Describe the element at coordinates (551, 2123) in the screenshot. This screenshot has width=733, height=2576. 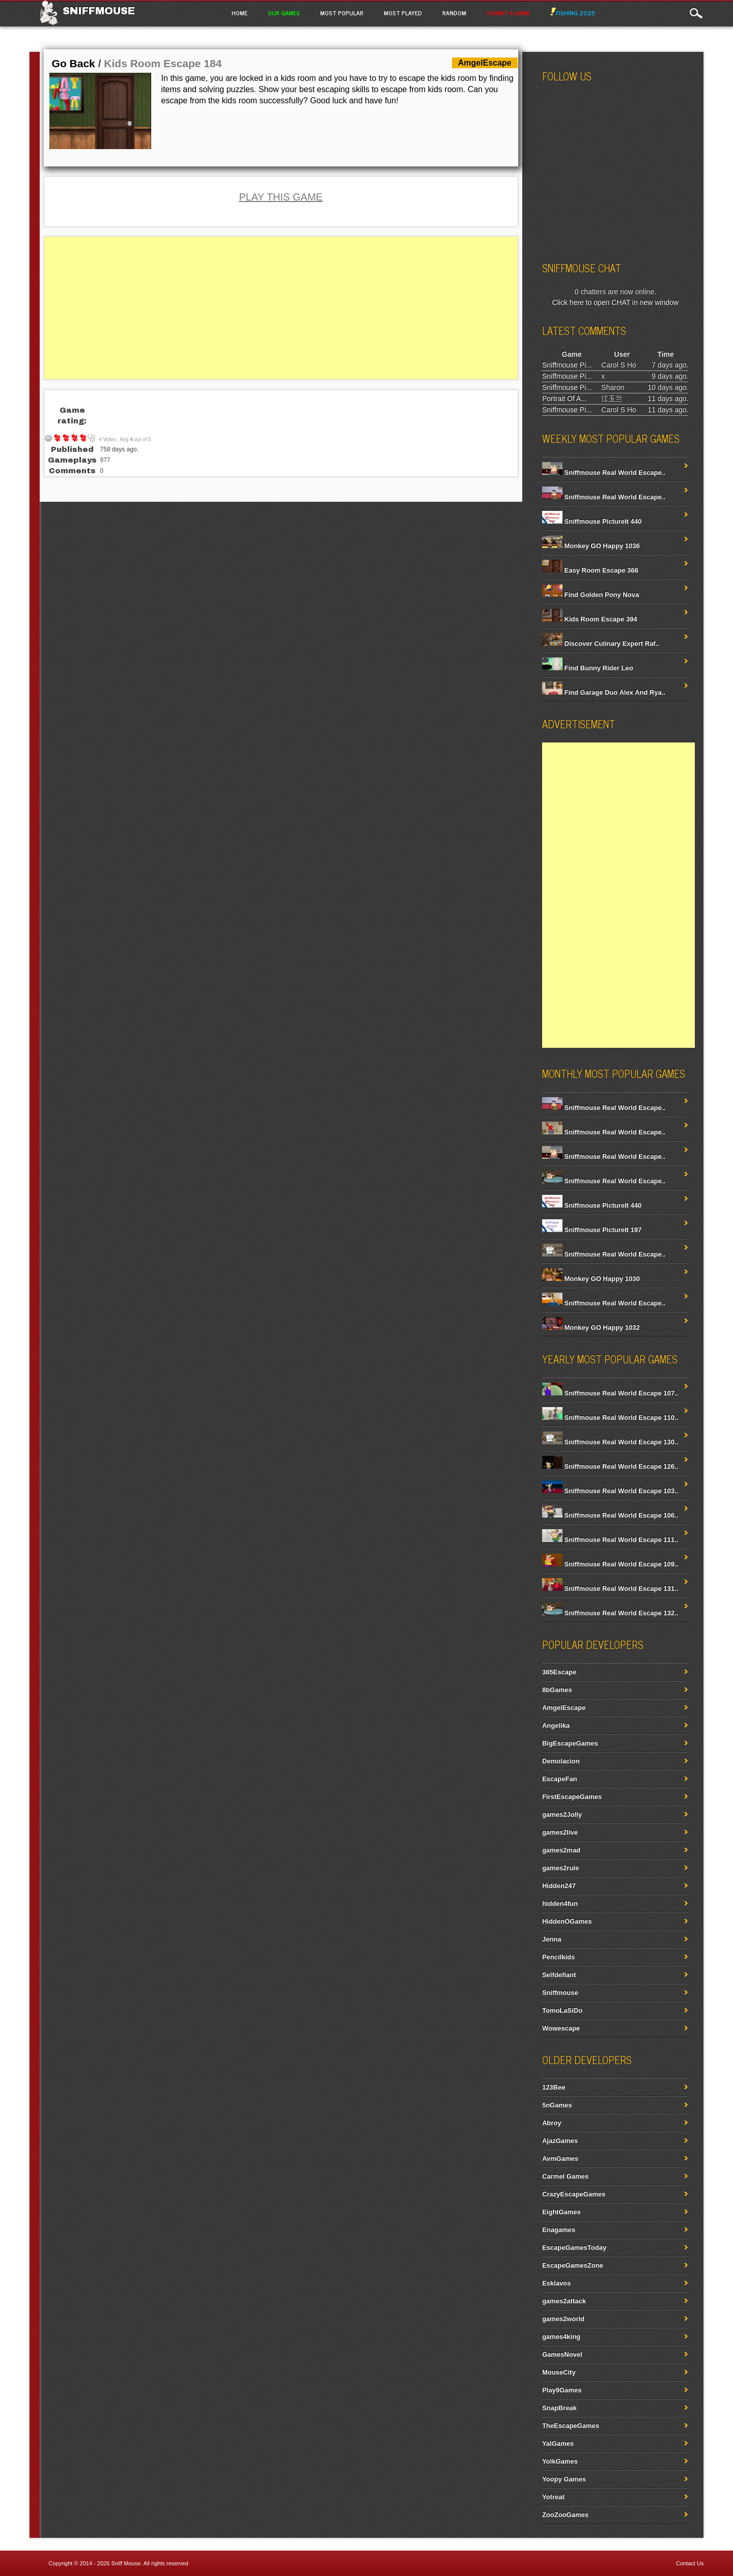
I see `Abroy` at that location.